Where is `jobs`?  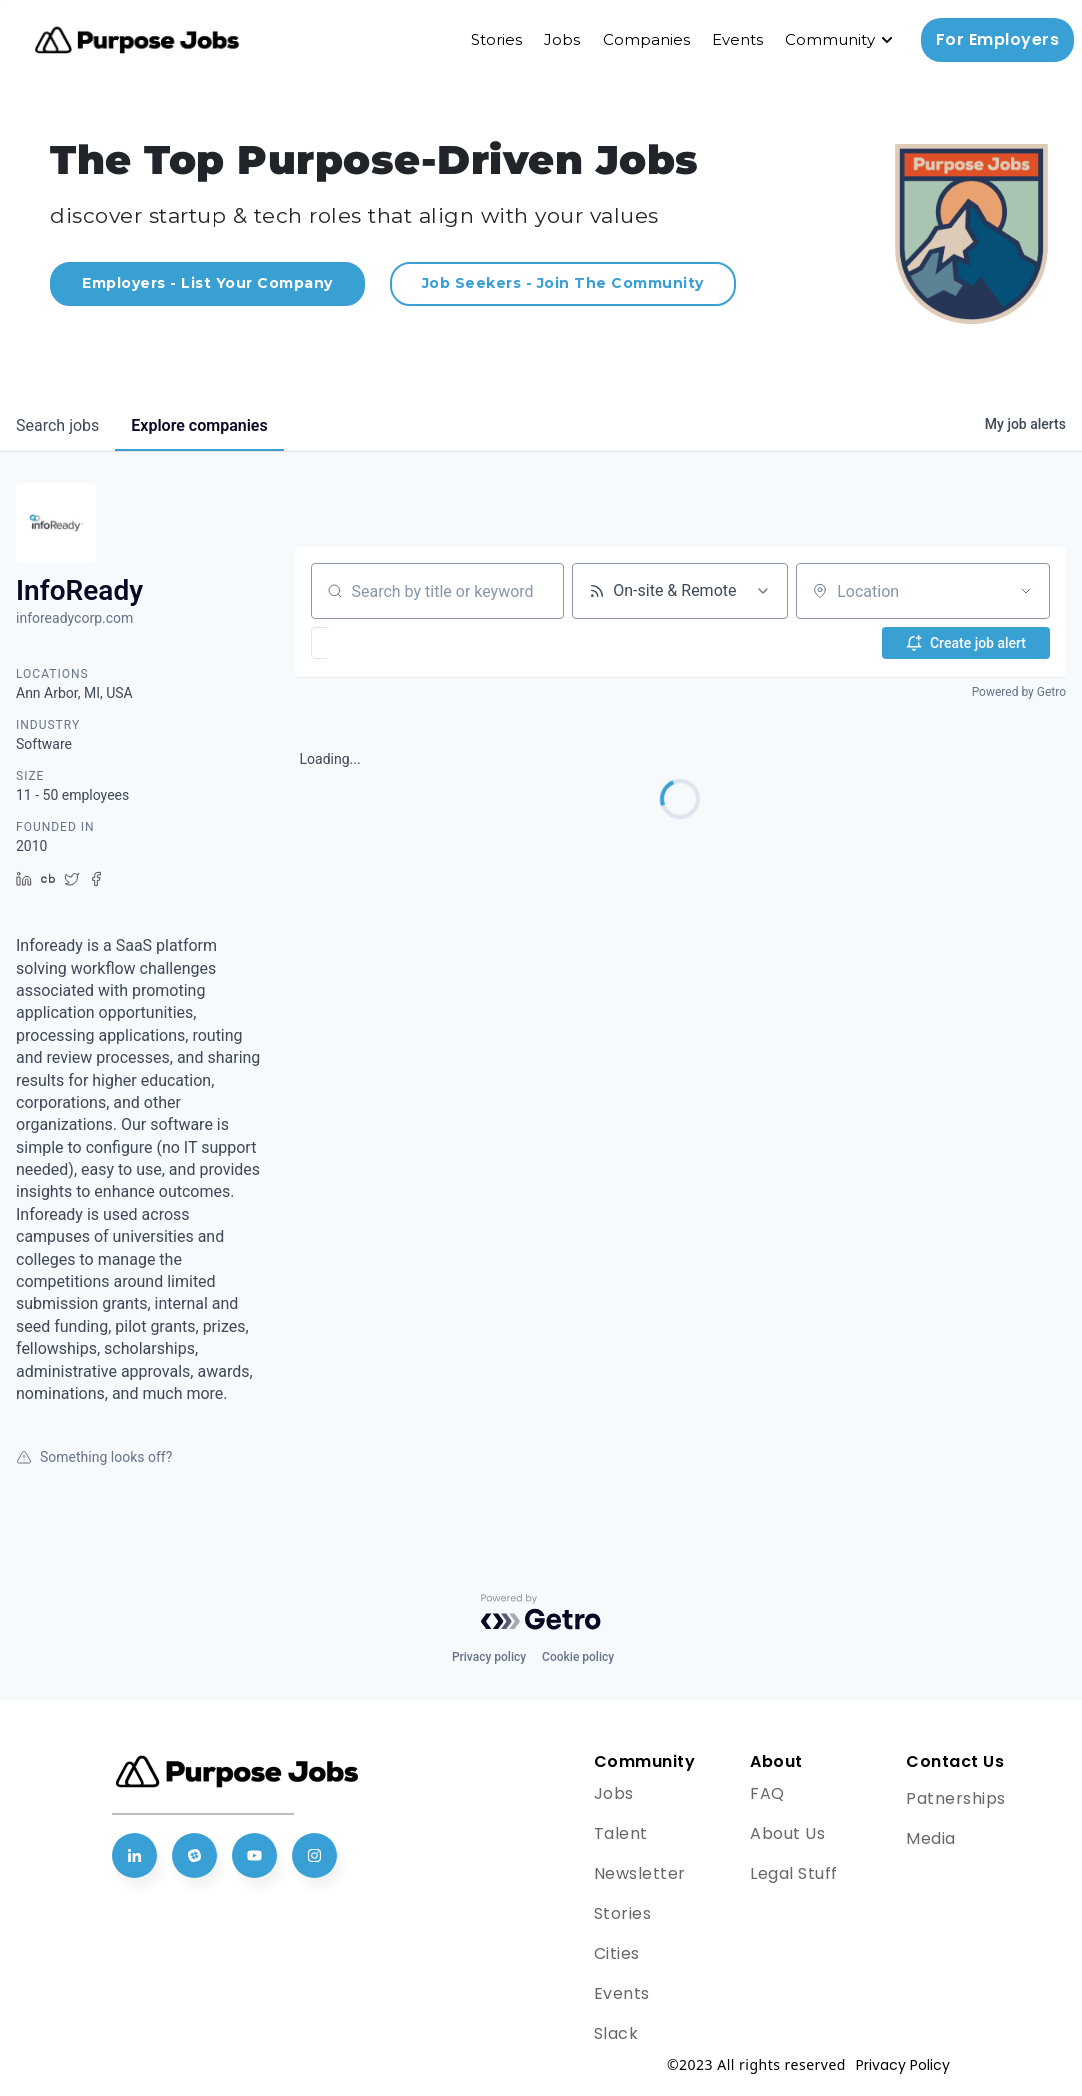 jobs is located at coordinates (57, 425).